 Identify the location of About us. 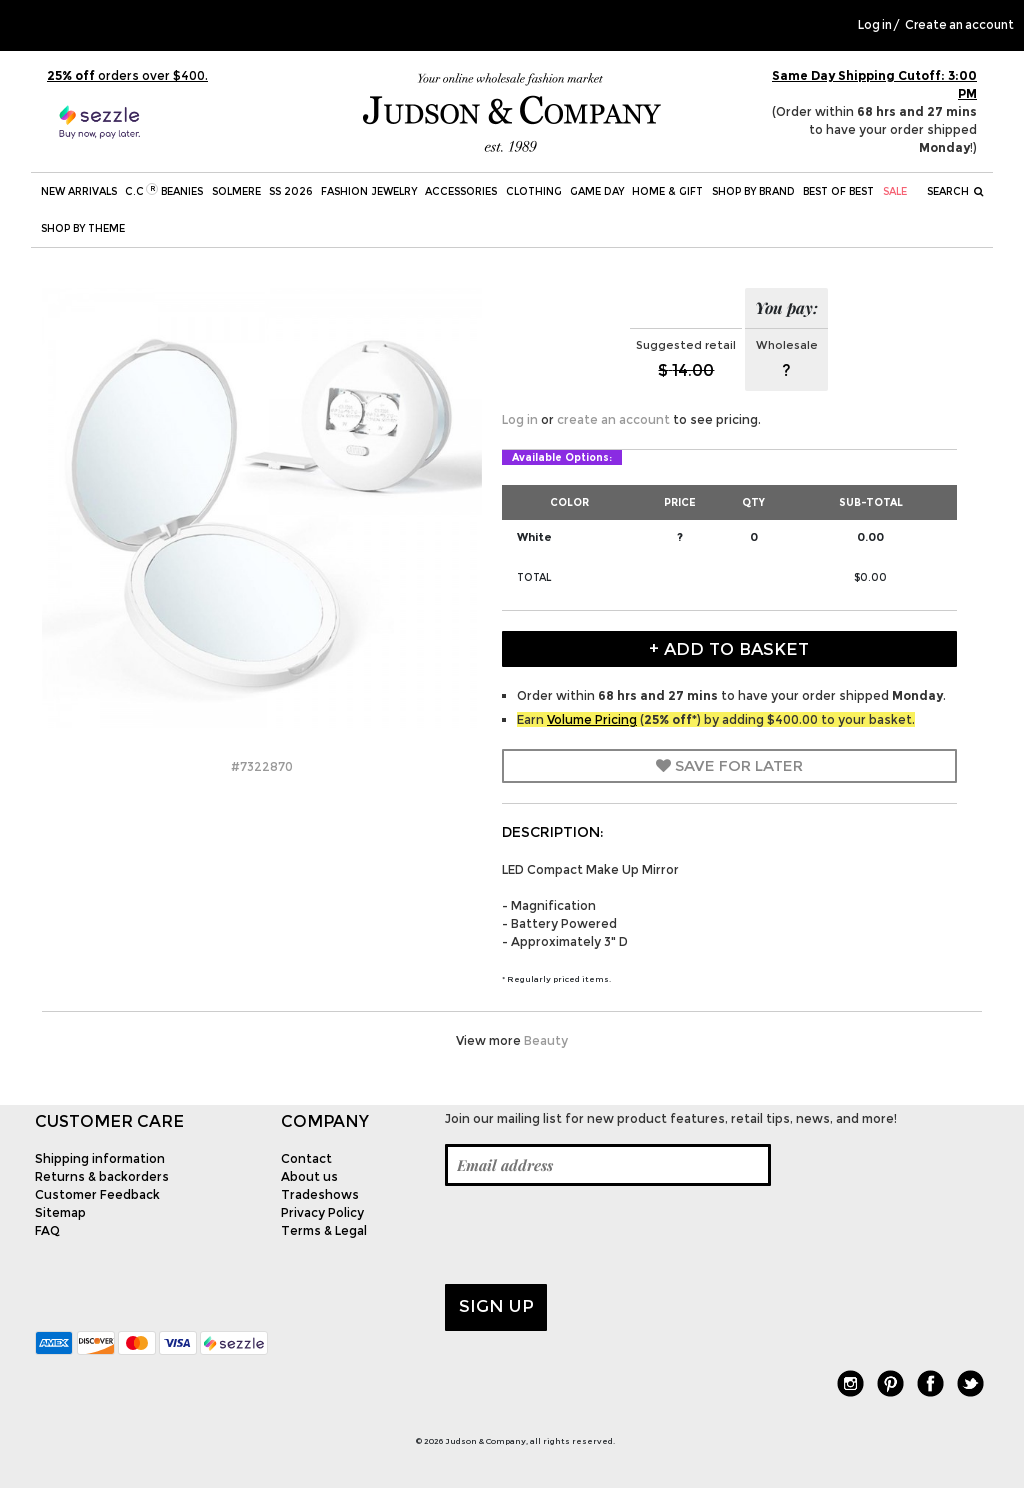
(309, 1176).